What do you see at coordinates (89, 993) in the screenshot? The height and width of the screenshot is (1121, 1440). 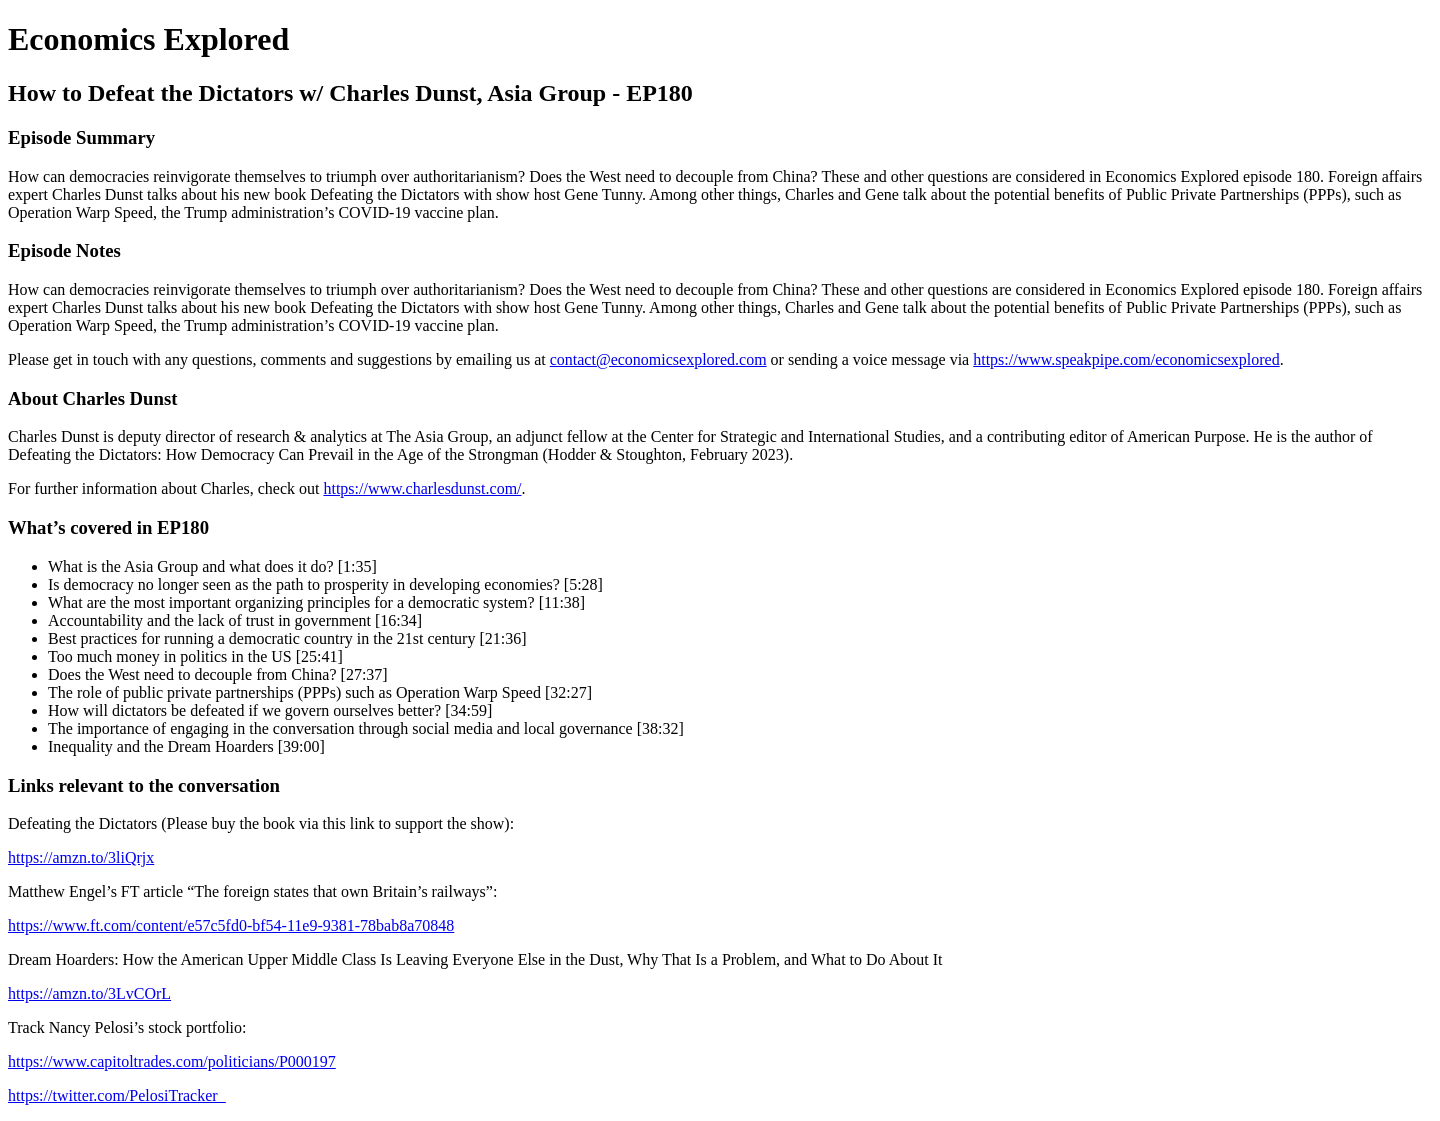 I see `https://amzn.to/3LvCOrL` at bounding box center [89, 993].